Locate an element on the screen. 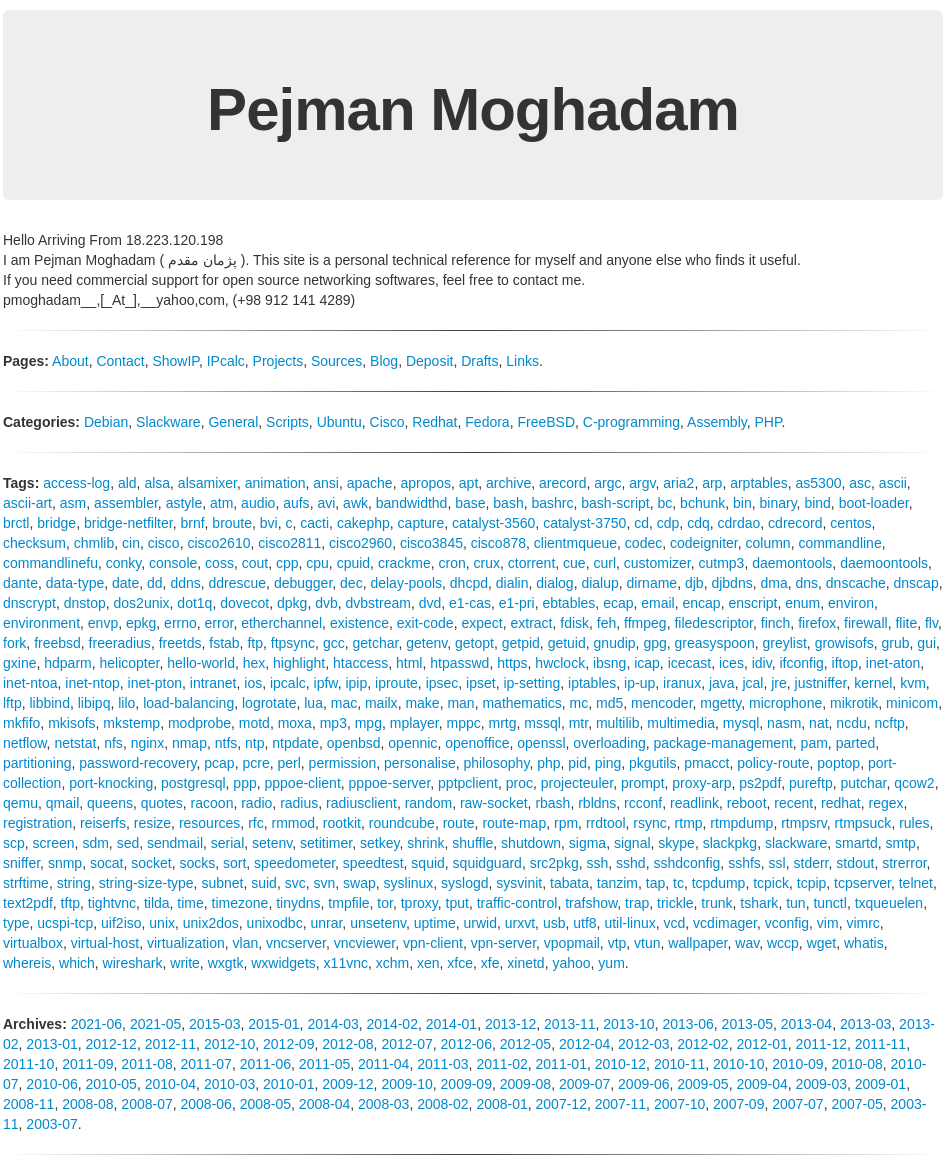 The height and width of the screenshot is (1175, 946). crux is located at coordinates (487, 563).